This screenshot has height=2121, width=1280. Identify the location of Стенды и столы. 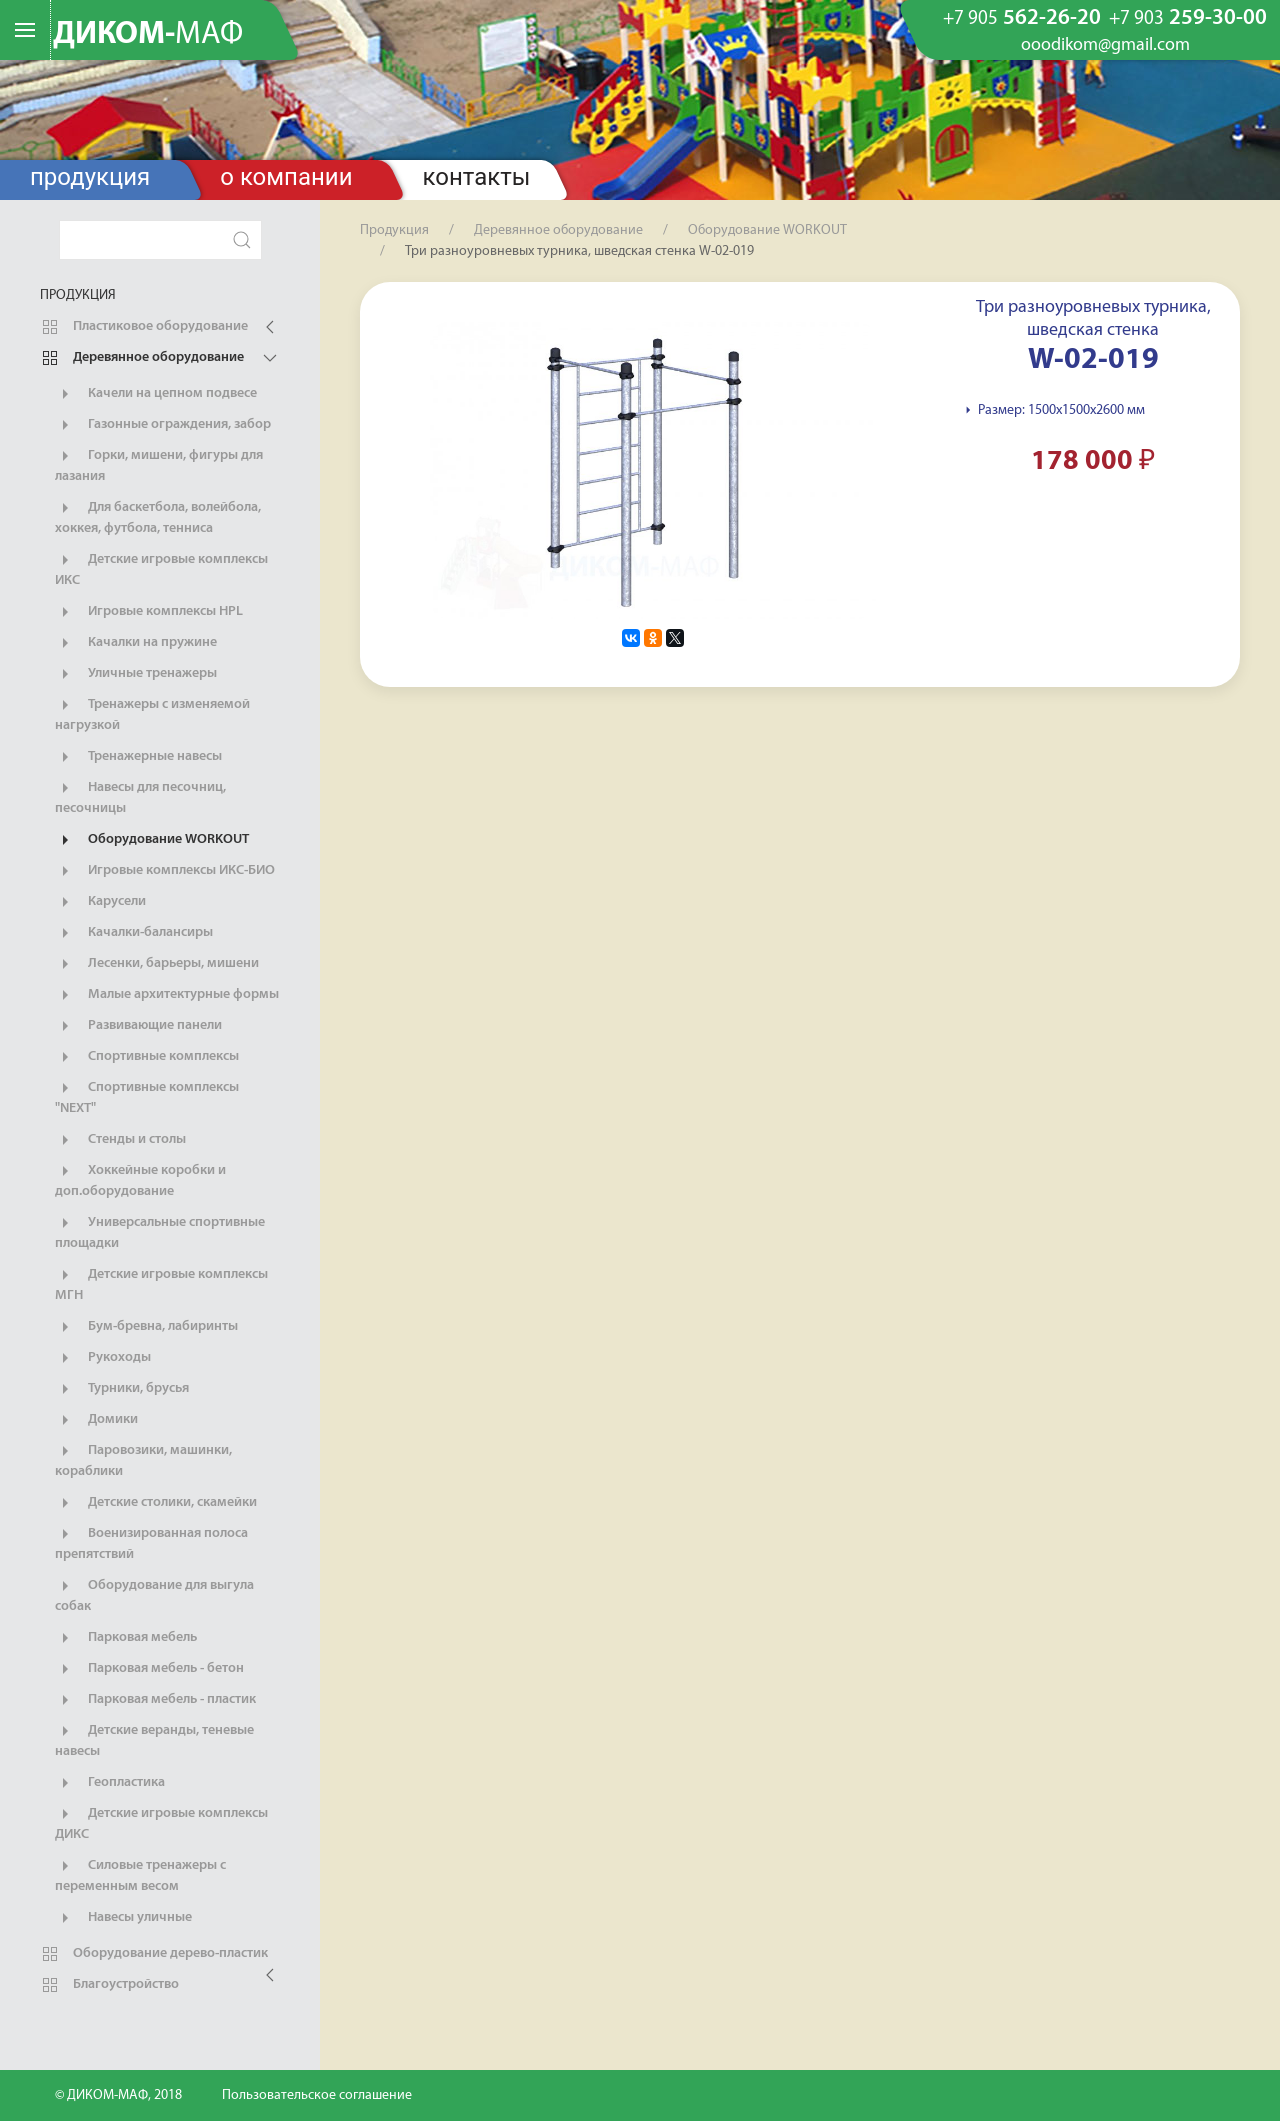
(120, 1140).